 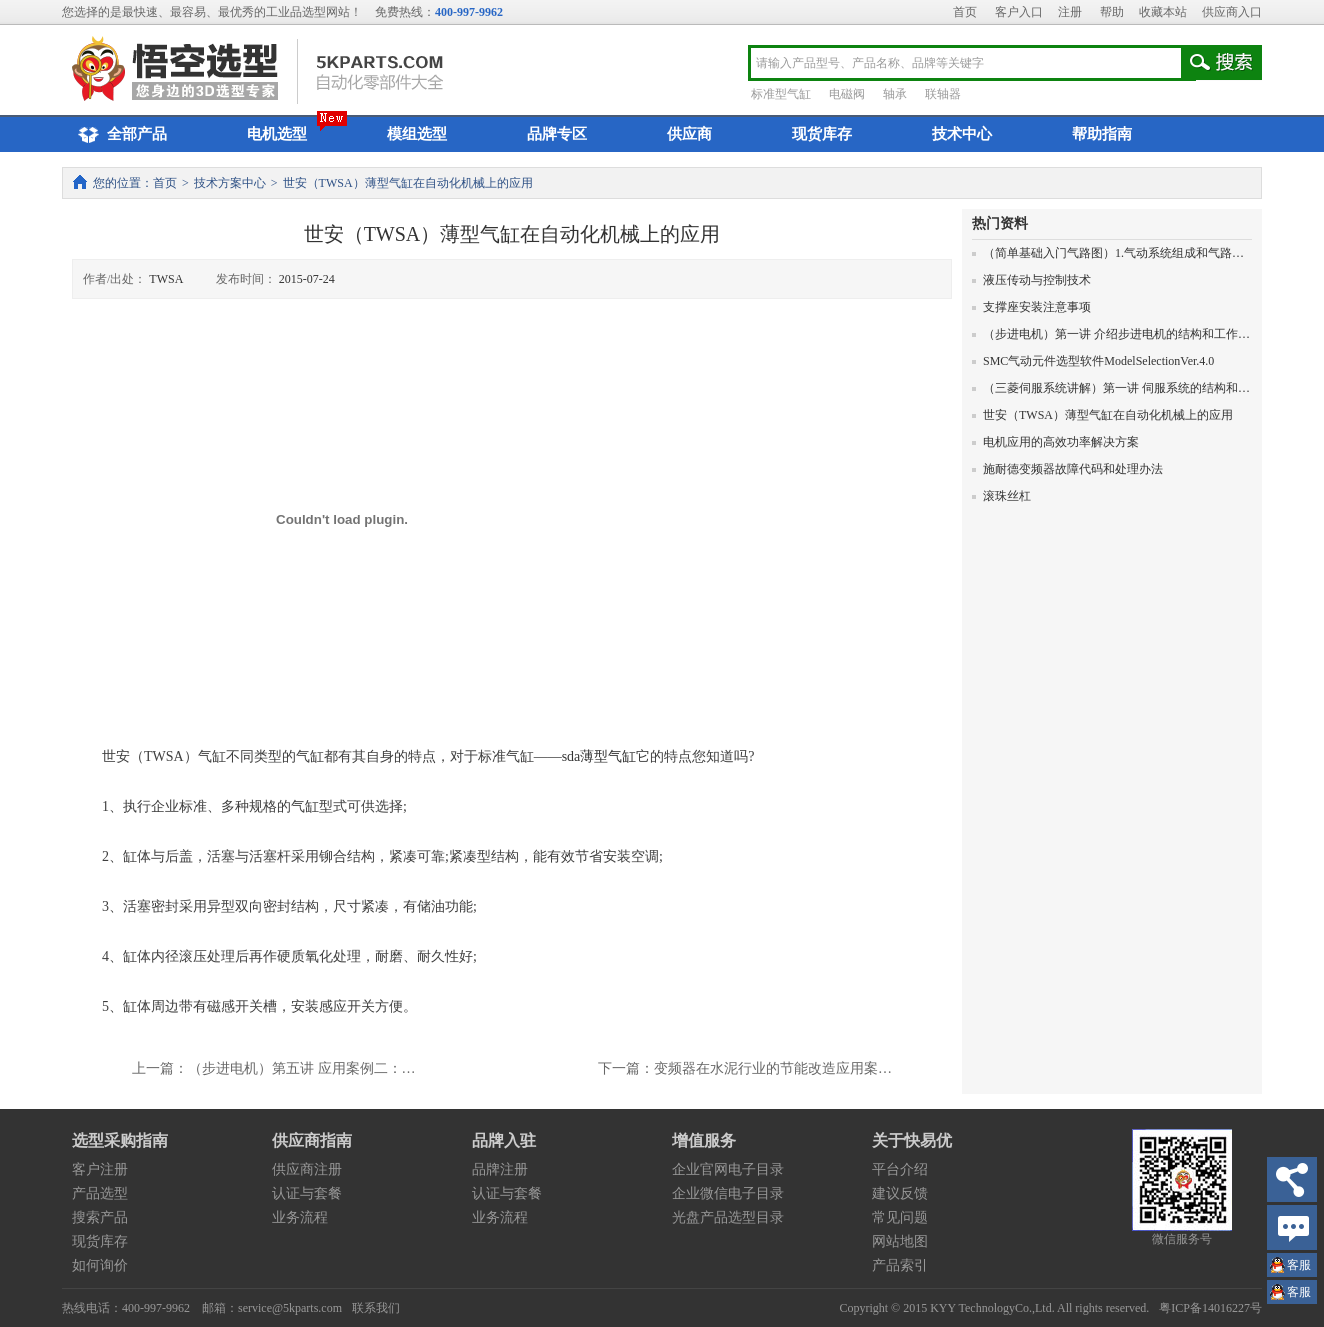 I want to click on 全部产品, so click(x=119, y=135).